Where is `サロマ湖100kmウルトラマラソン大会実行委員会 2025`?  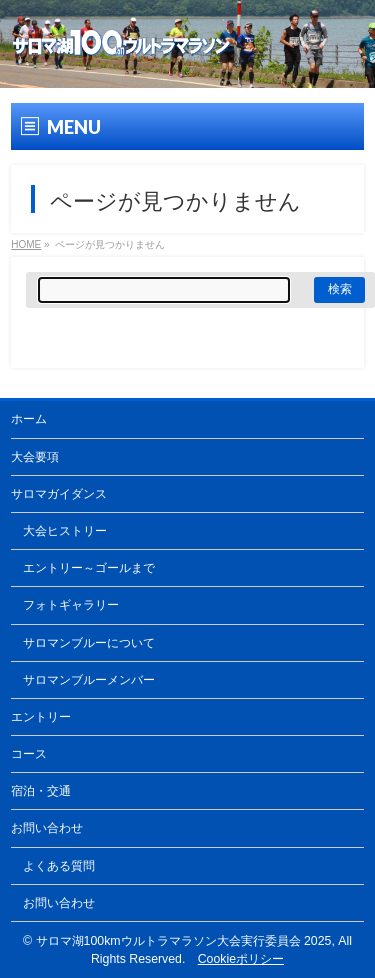
サロマ湖100kmウルトラマラソン大会実行委員会 2025 is located at coordinates (184, 941).